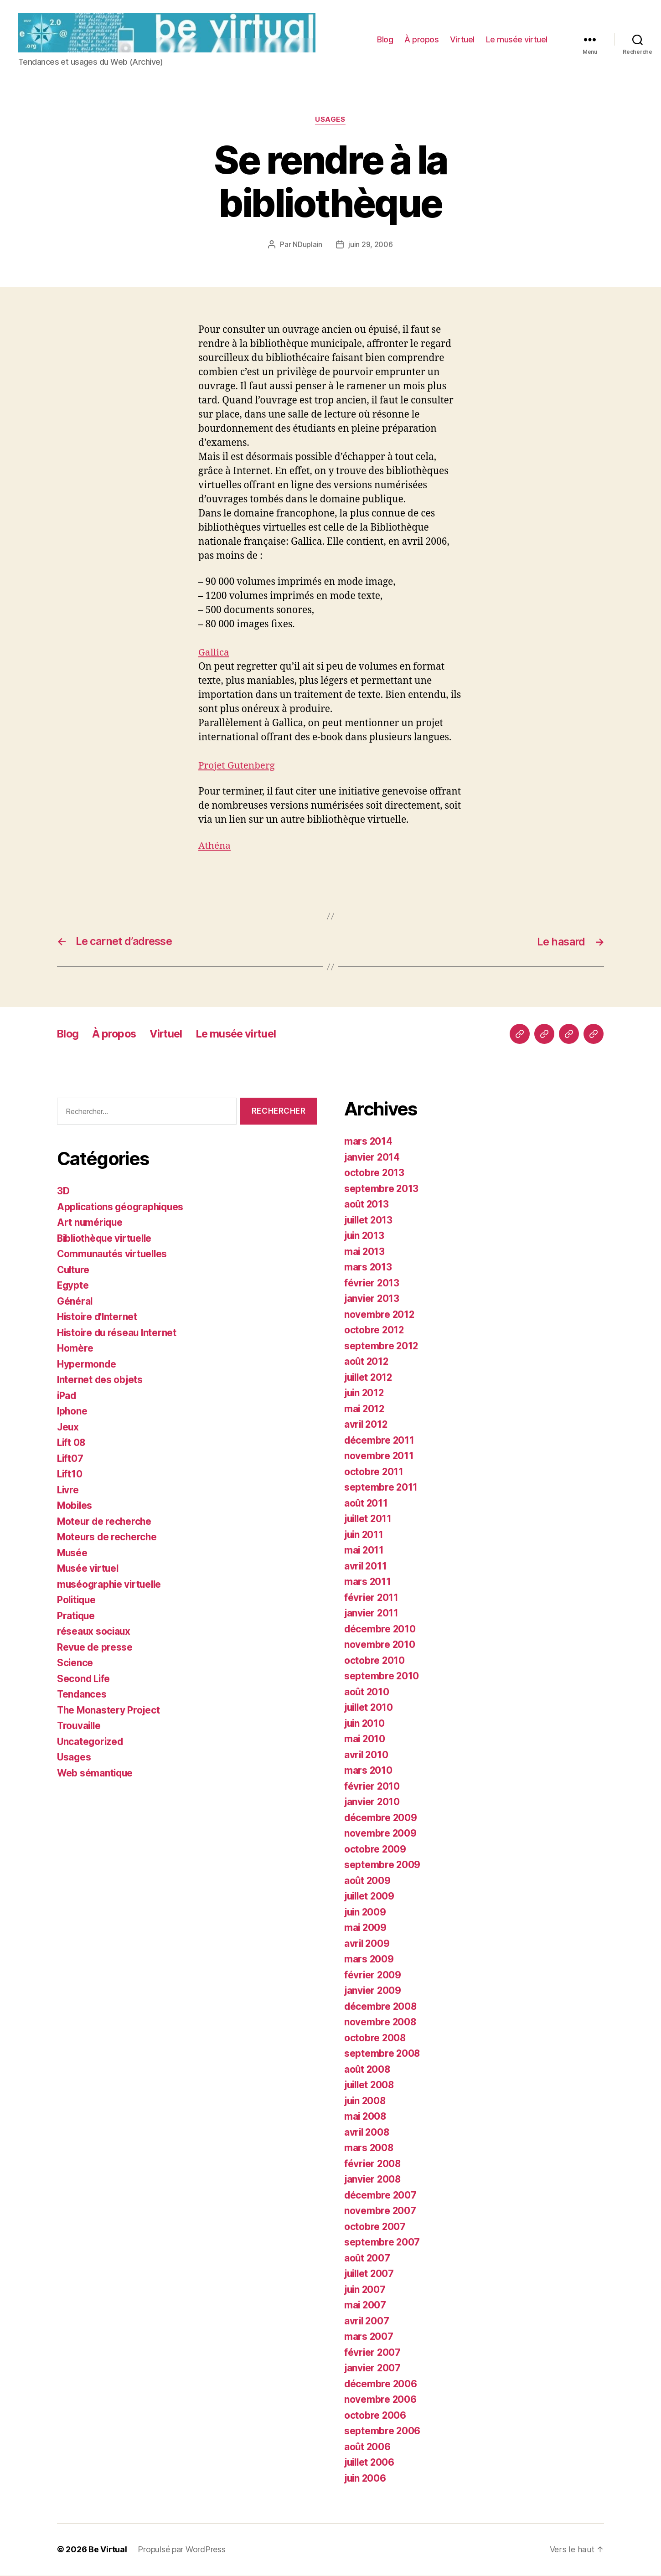 Image resolution: width=661 pixels, height=2576 pixels. Describe the element at coordinates (365, 1252) in the screenshot. I see `mai 2013` at that location.